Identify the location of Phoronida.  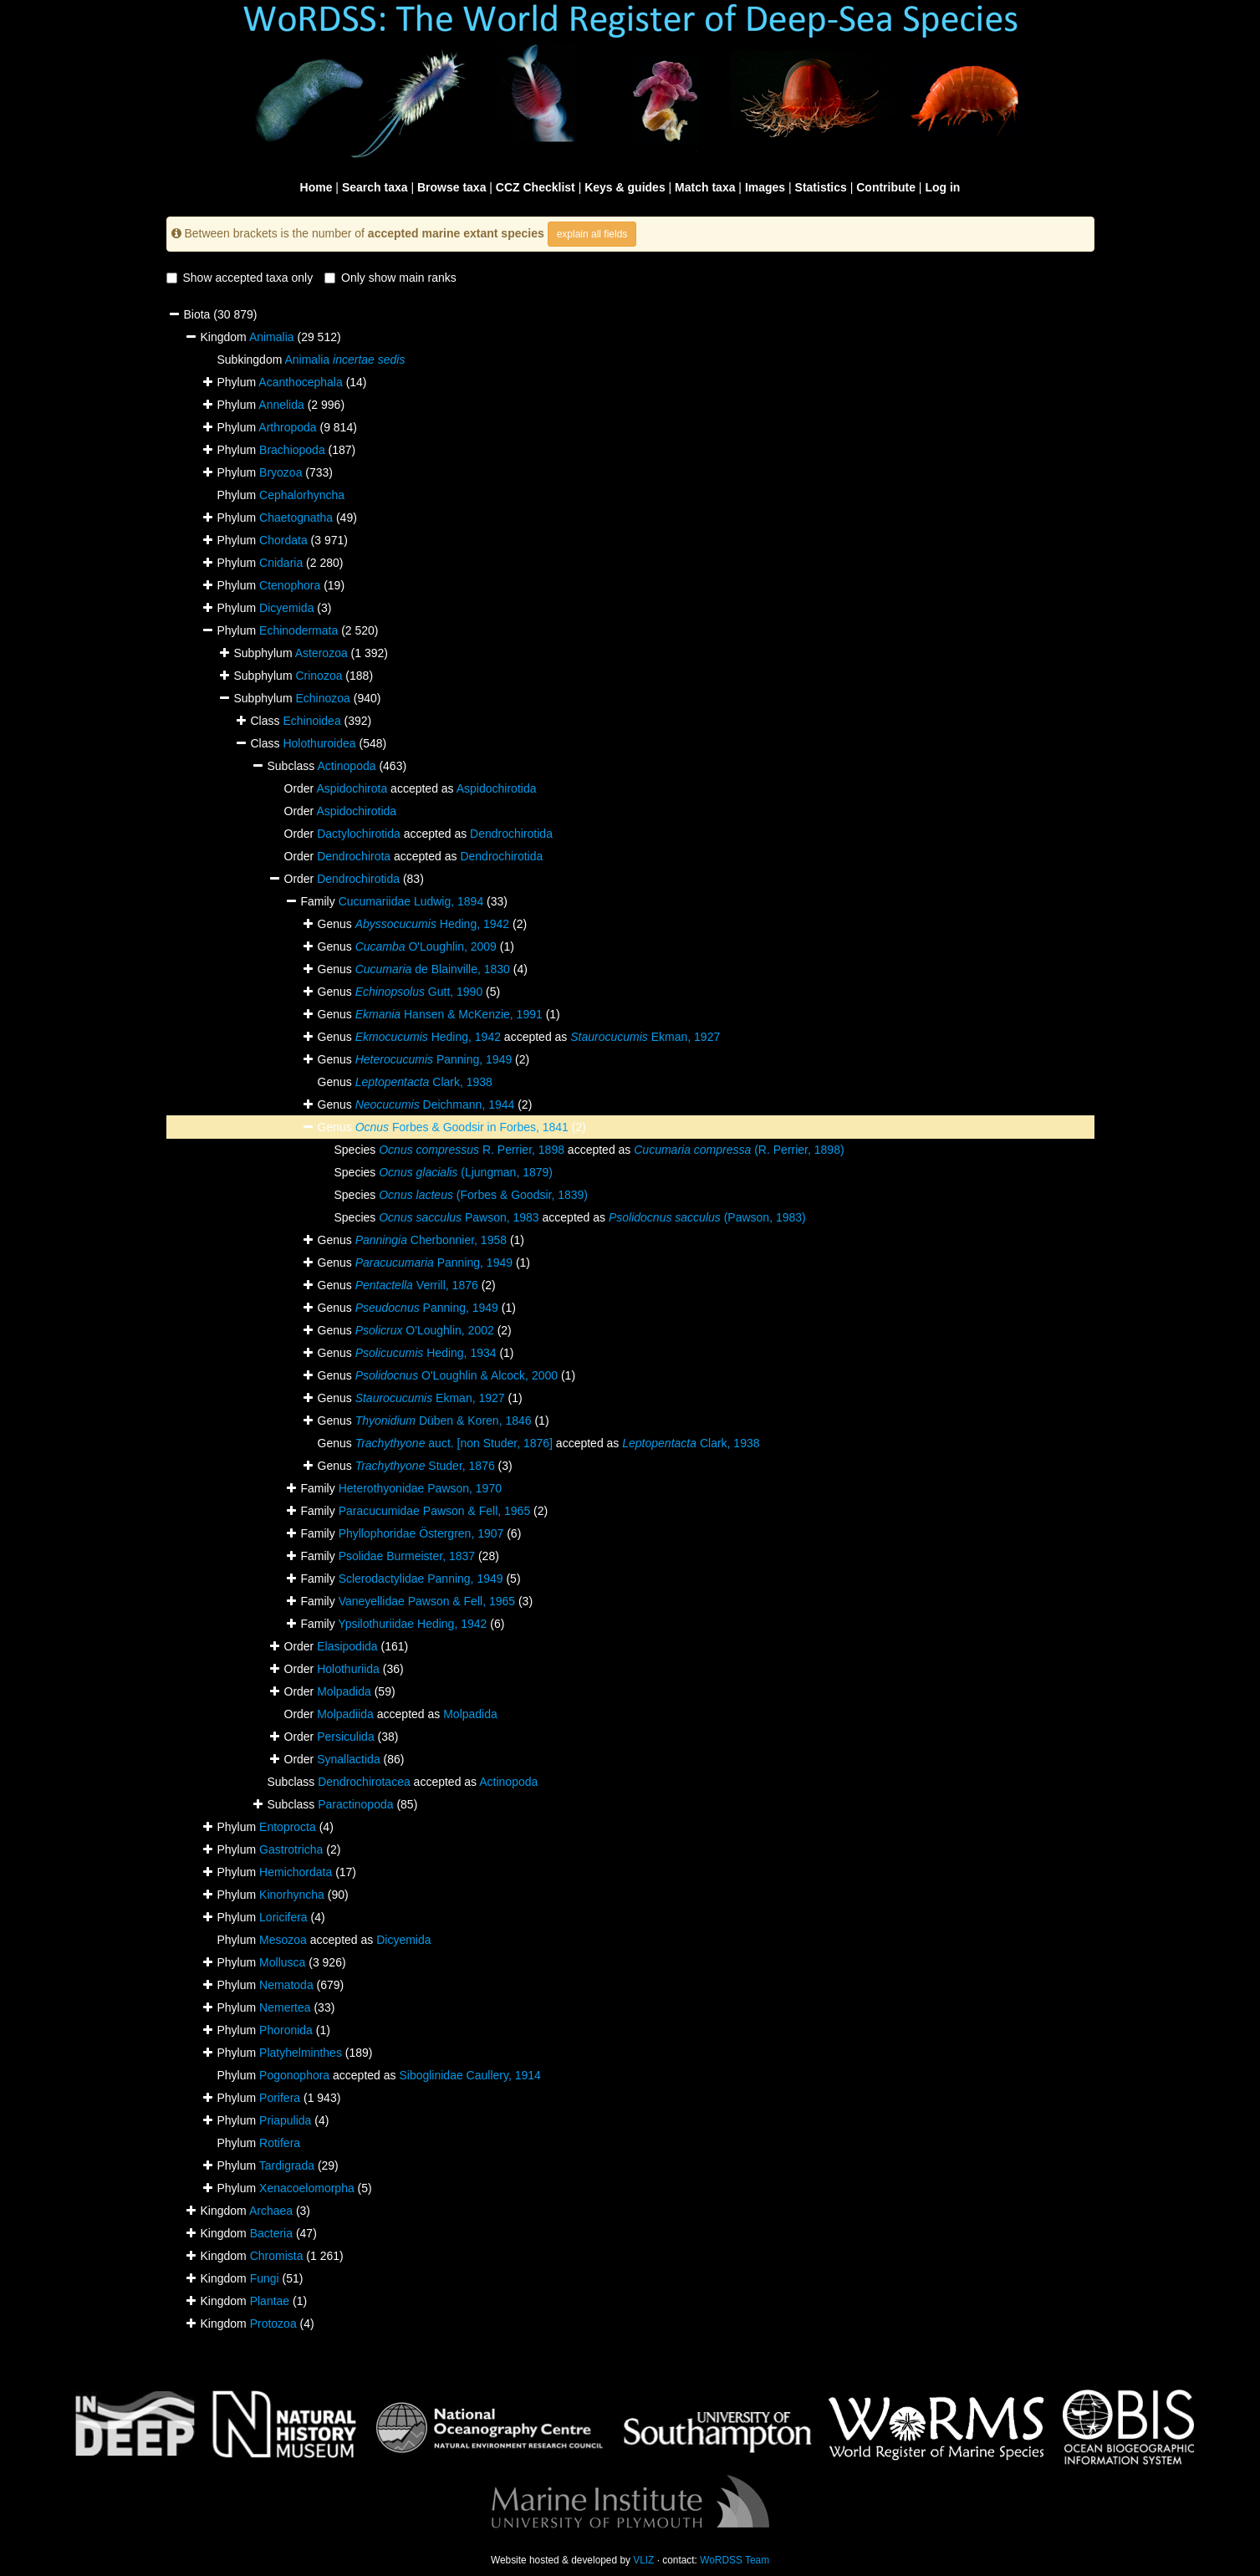
(286, 2030).